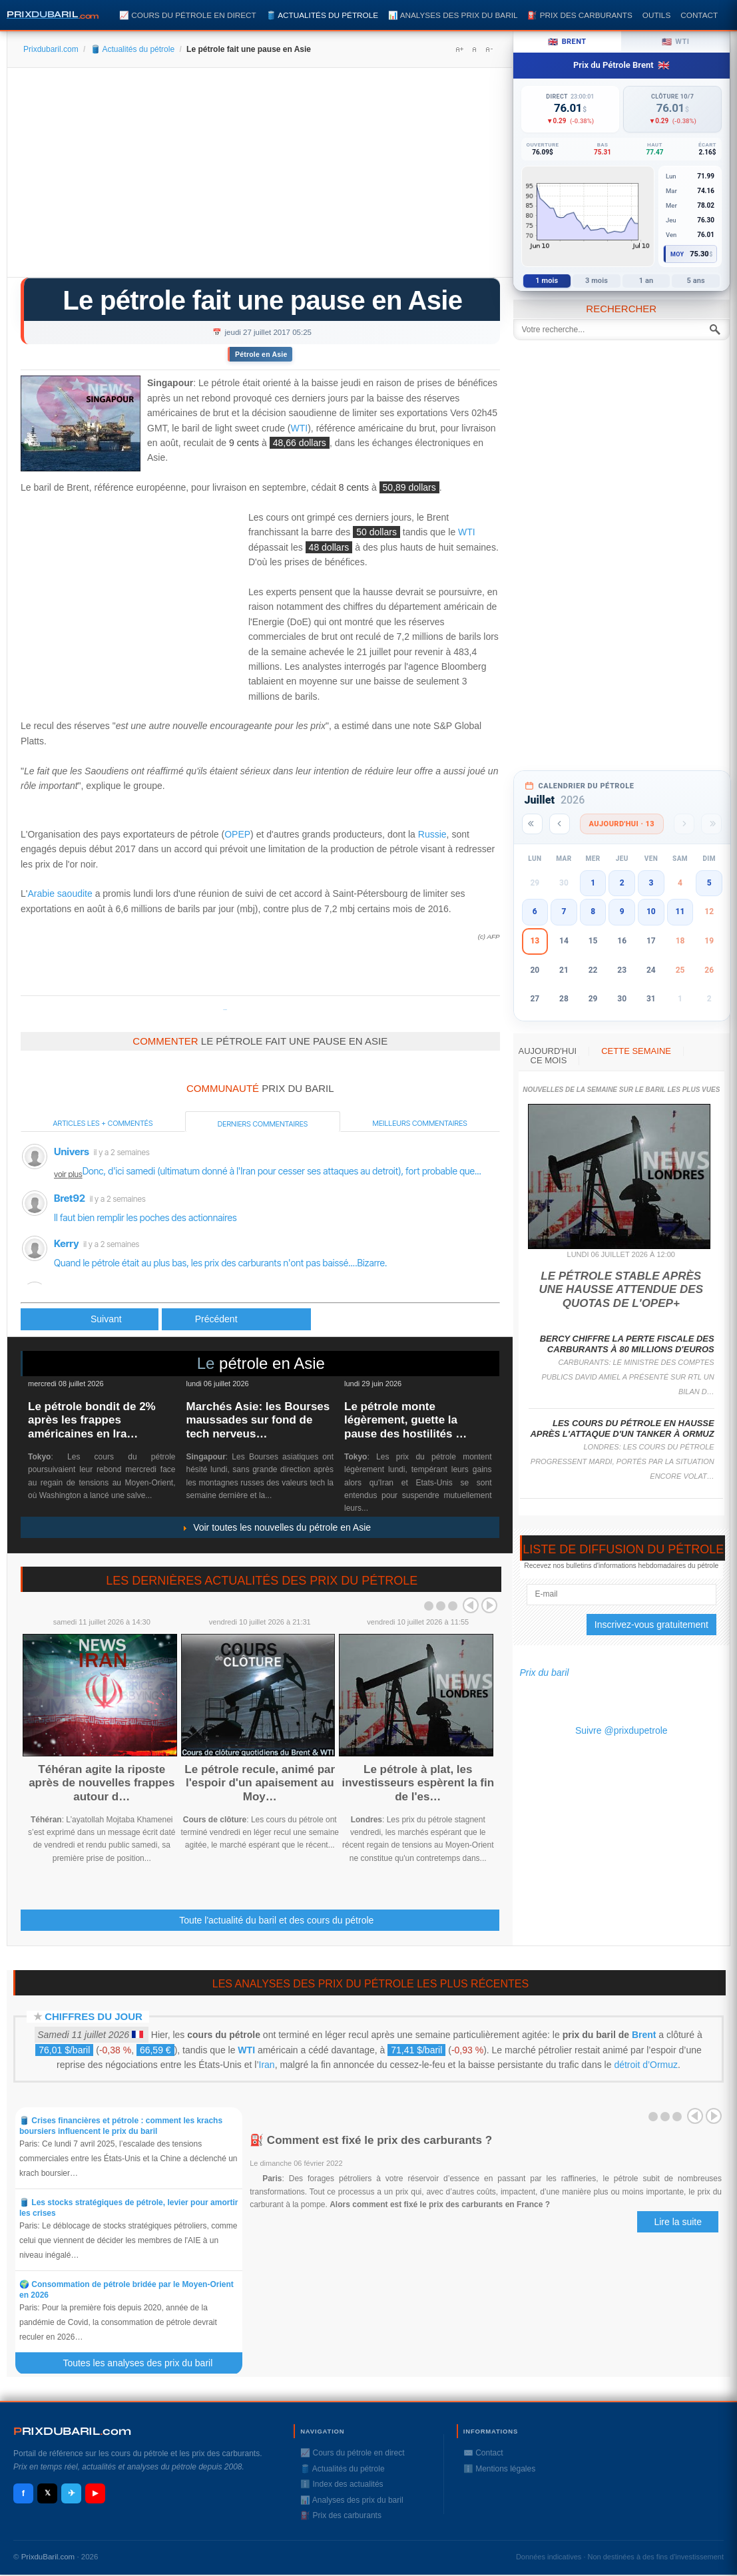 This screenshot has width=737, height=2576. Describe the element at coordinates (622, 883) in the screenshot. I see `2 [button]` at that location.